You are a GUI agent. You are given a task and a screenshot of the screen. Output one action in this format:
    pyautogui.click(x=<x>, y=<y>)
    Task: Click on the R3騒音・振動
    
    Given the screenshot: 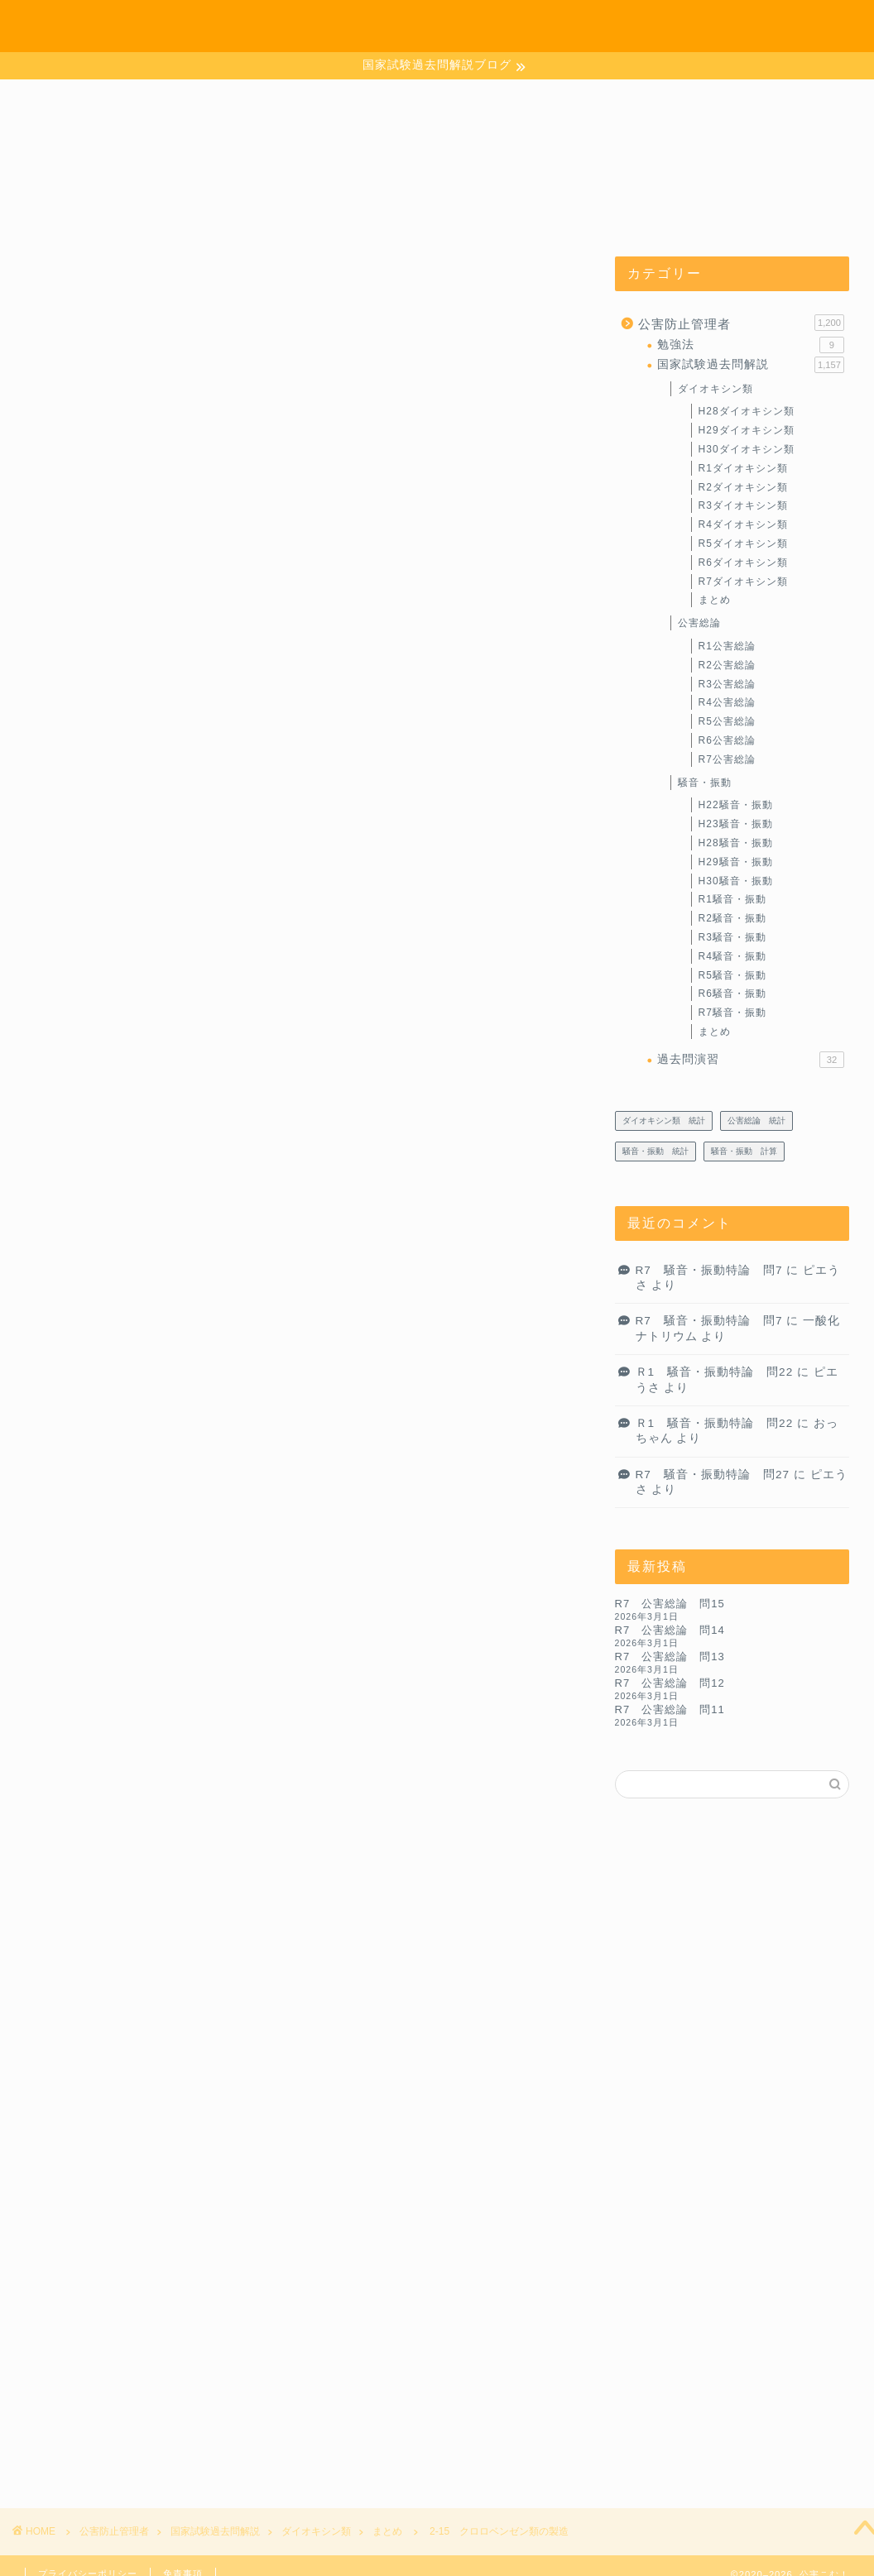 What is the action you would take?
    pyautogui.click(x=732, y=937)
    